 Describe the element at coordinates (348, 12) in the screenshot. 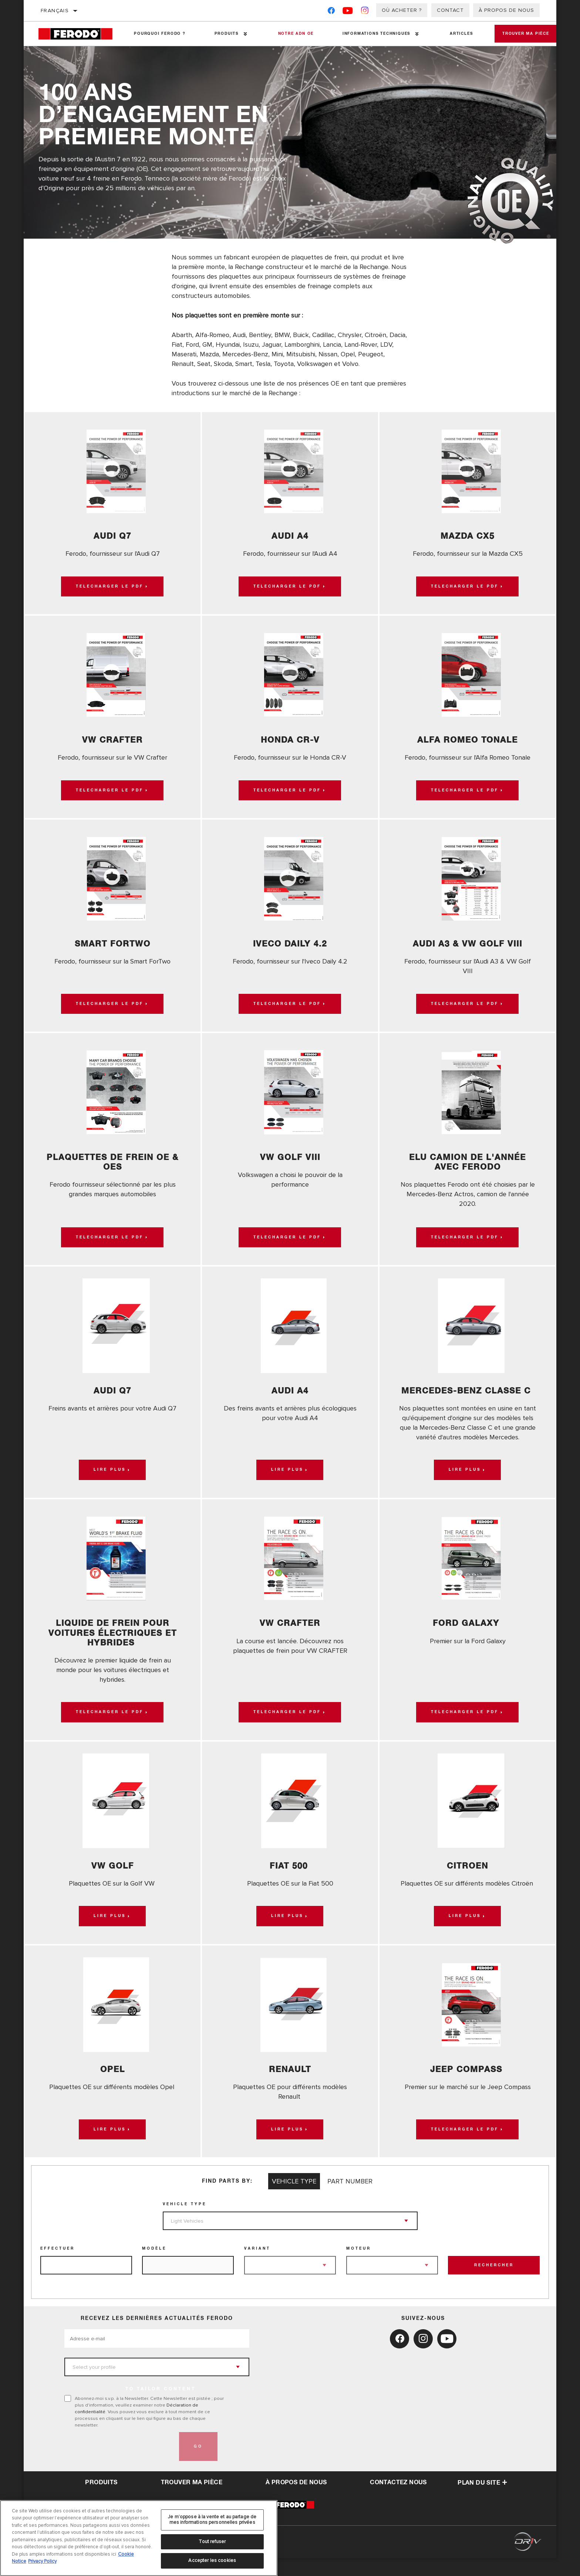

I see `[YouTube]` at that location.